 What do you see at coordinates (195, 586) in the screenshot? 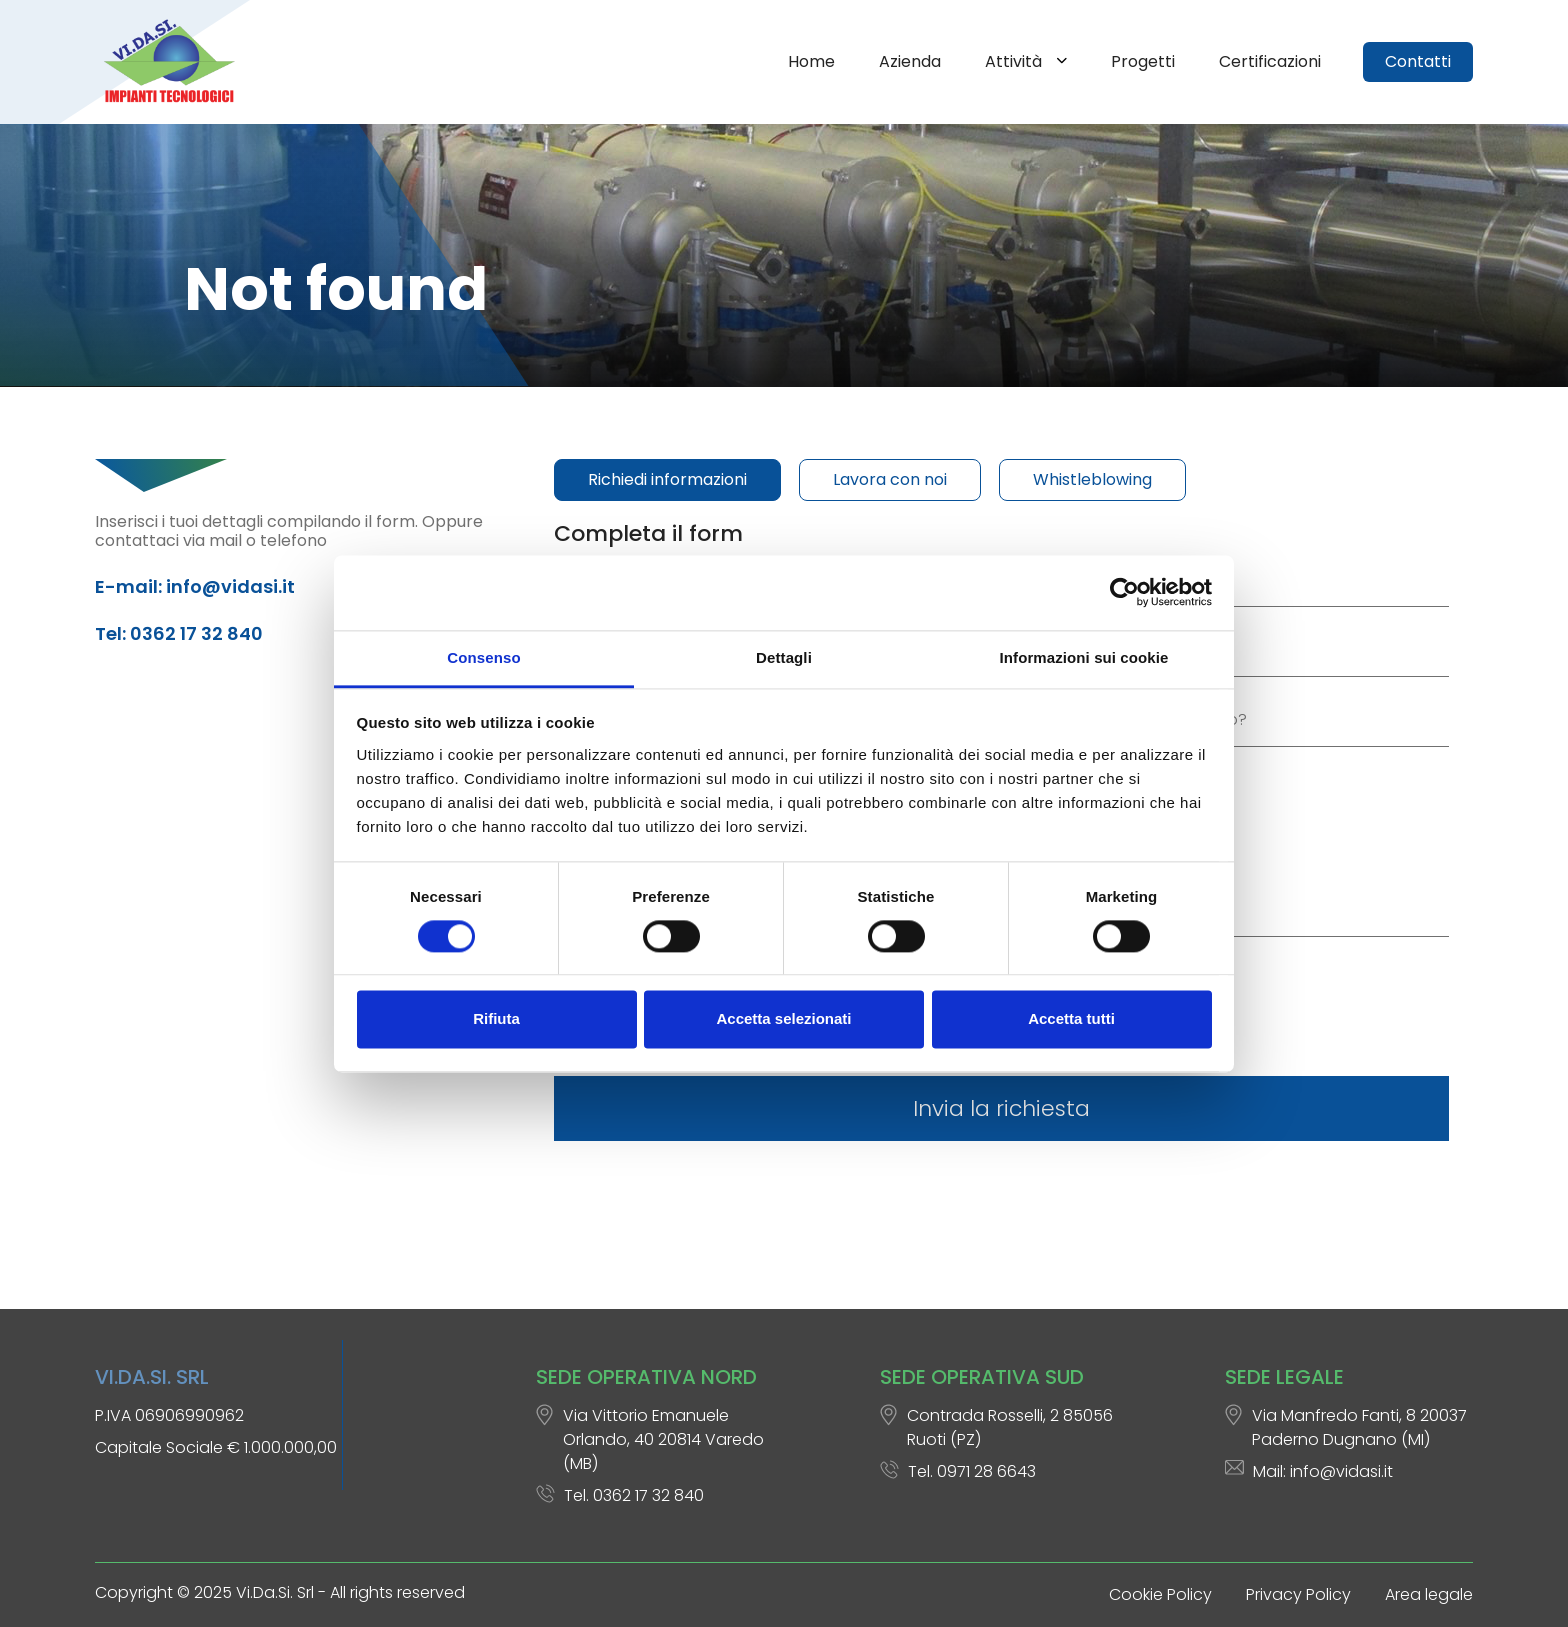
I see `E-mail: info@vidasi.it` at bounding box center [195, 586].